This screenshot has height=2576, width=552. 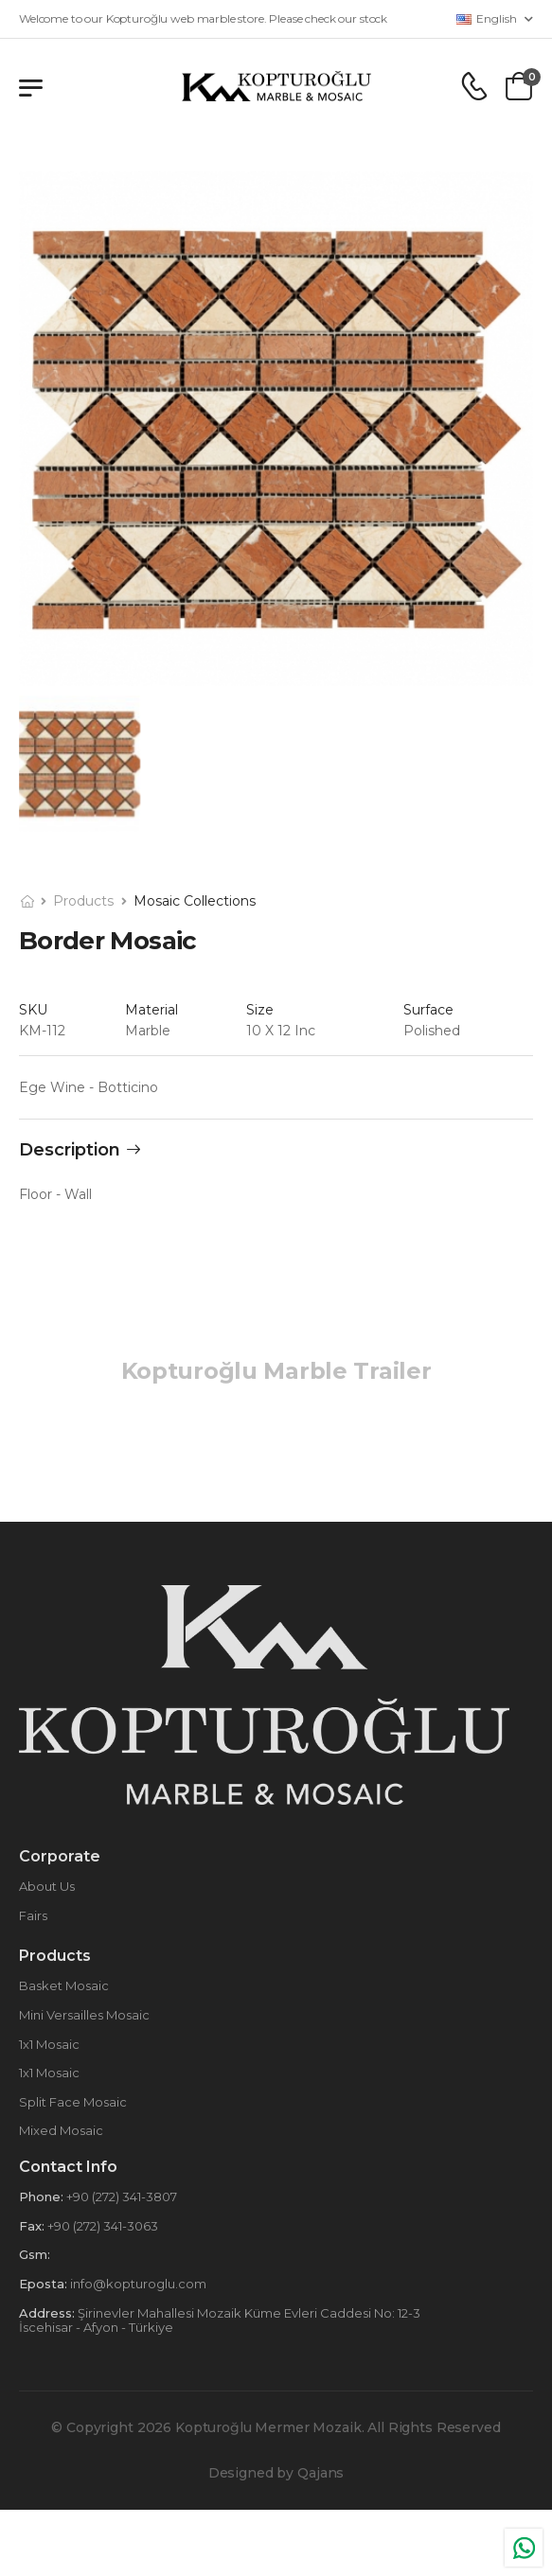 I want to click on +90 (272) 341-3063, so click(x=101, y=2225).